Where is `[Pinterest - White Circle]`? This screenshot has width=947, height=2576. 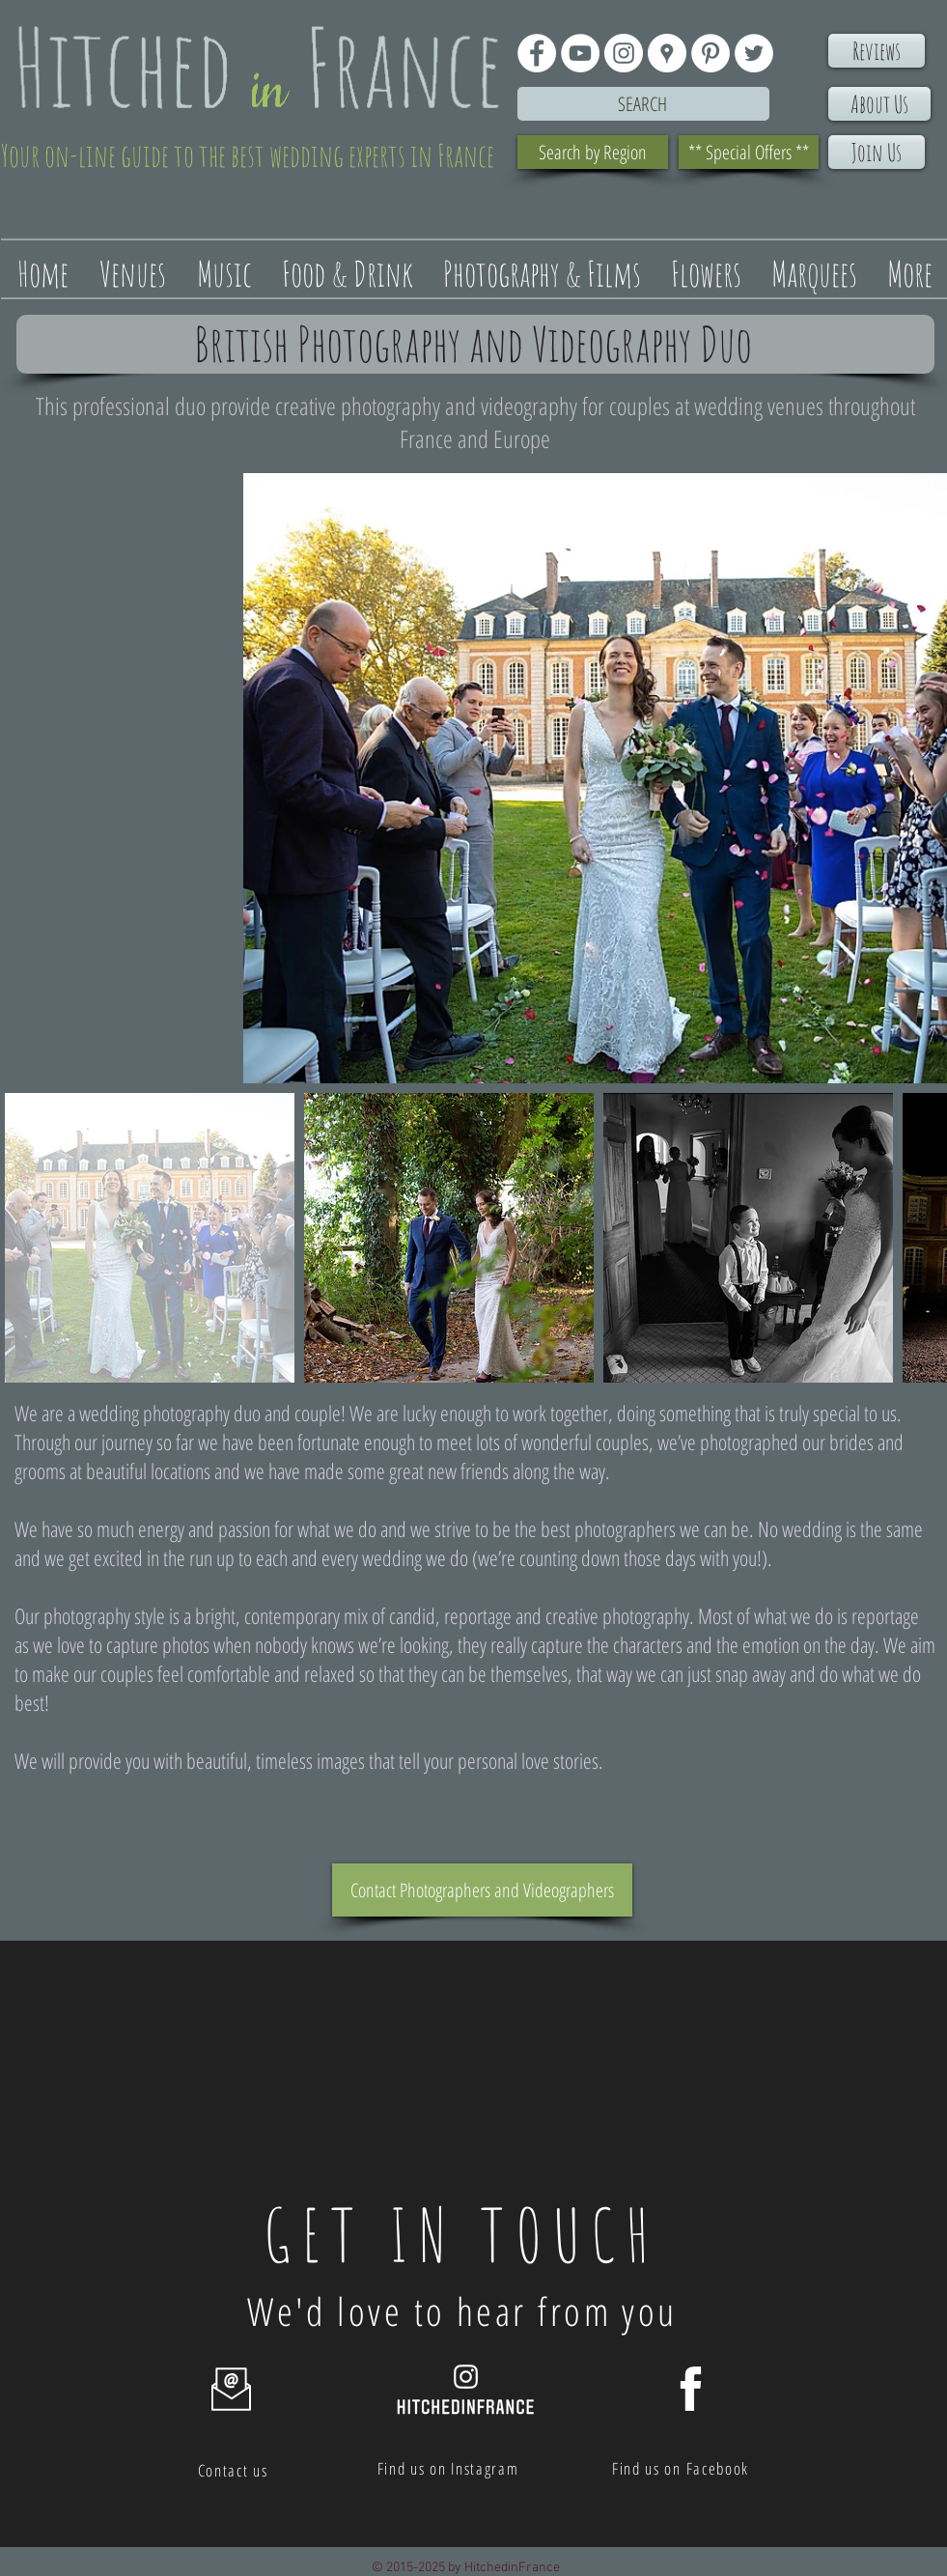 [Pinterest - White Circle] is located at coordinates (710, 53).